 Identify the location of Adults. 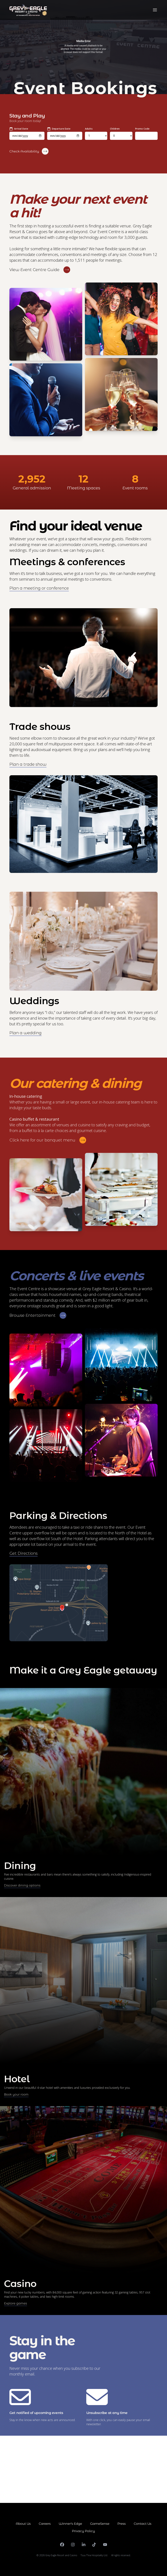
(88, 128).